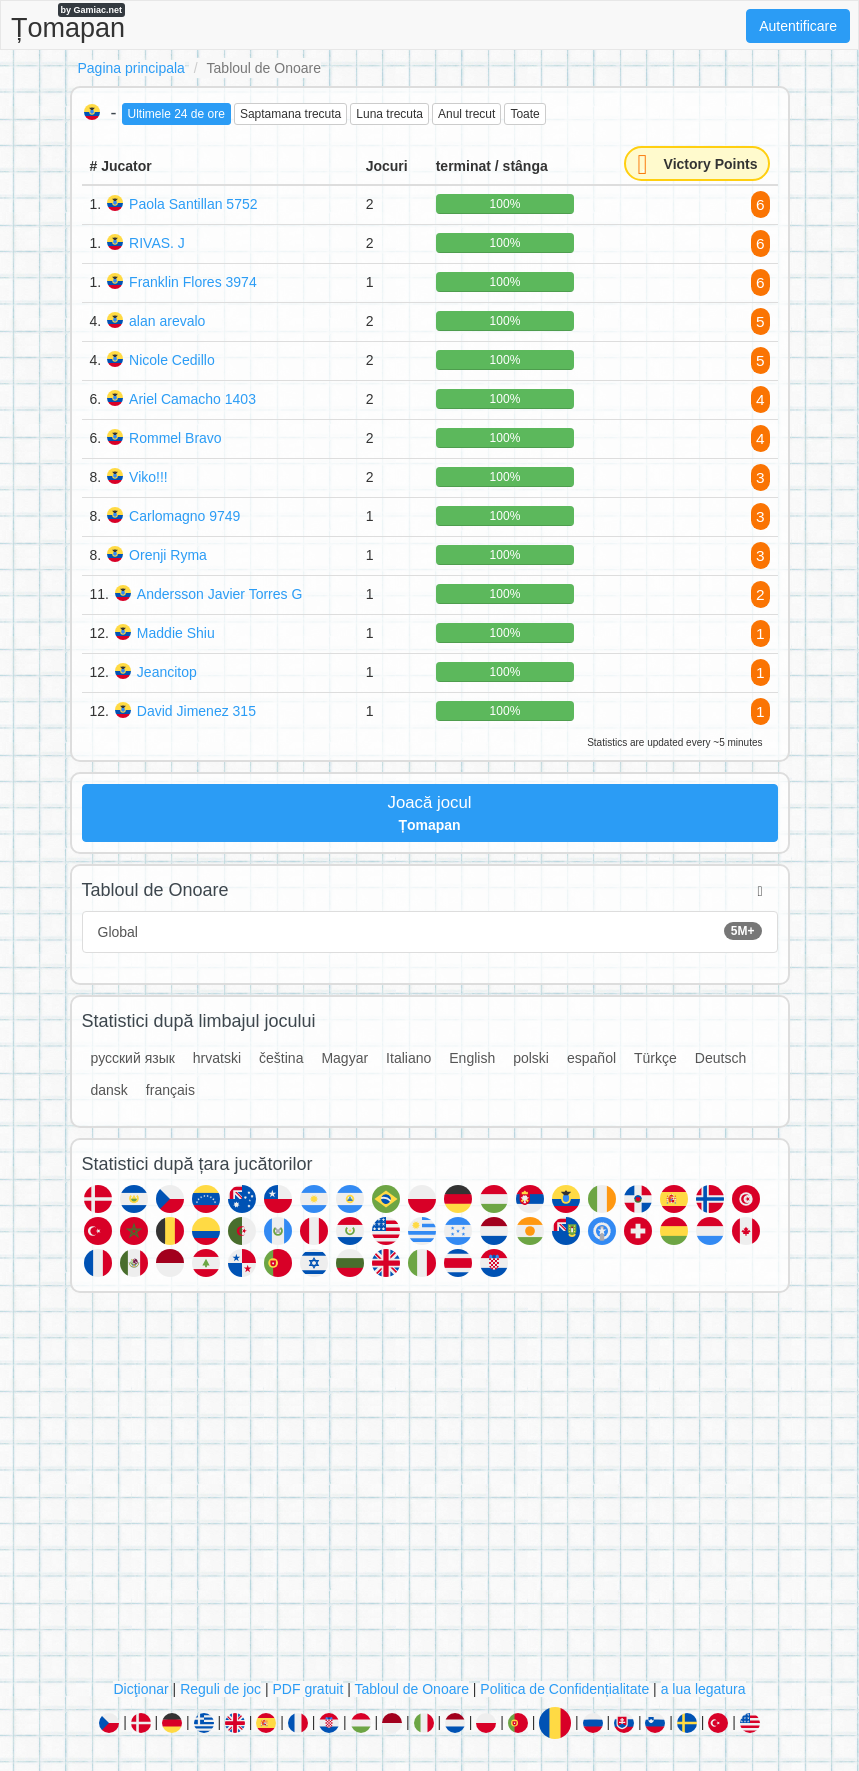 Image resolution: width=859 pixels, height=1771 pixels. I want to click on Paola Santillan 5752, so click(193, 204).